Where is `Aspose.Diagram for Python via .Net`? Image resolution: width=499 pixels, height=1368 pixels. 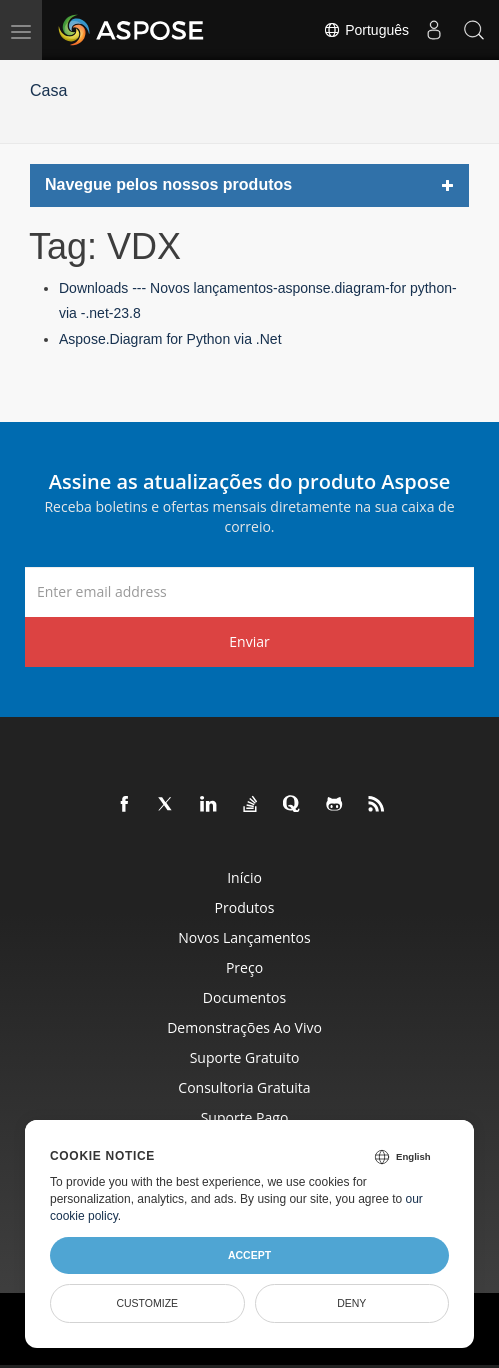
Aspose.Diagram for Python via .Net is located at coordinates (170, 339).